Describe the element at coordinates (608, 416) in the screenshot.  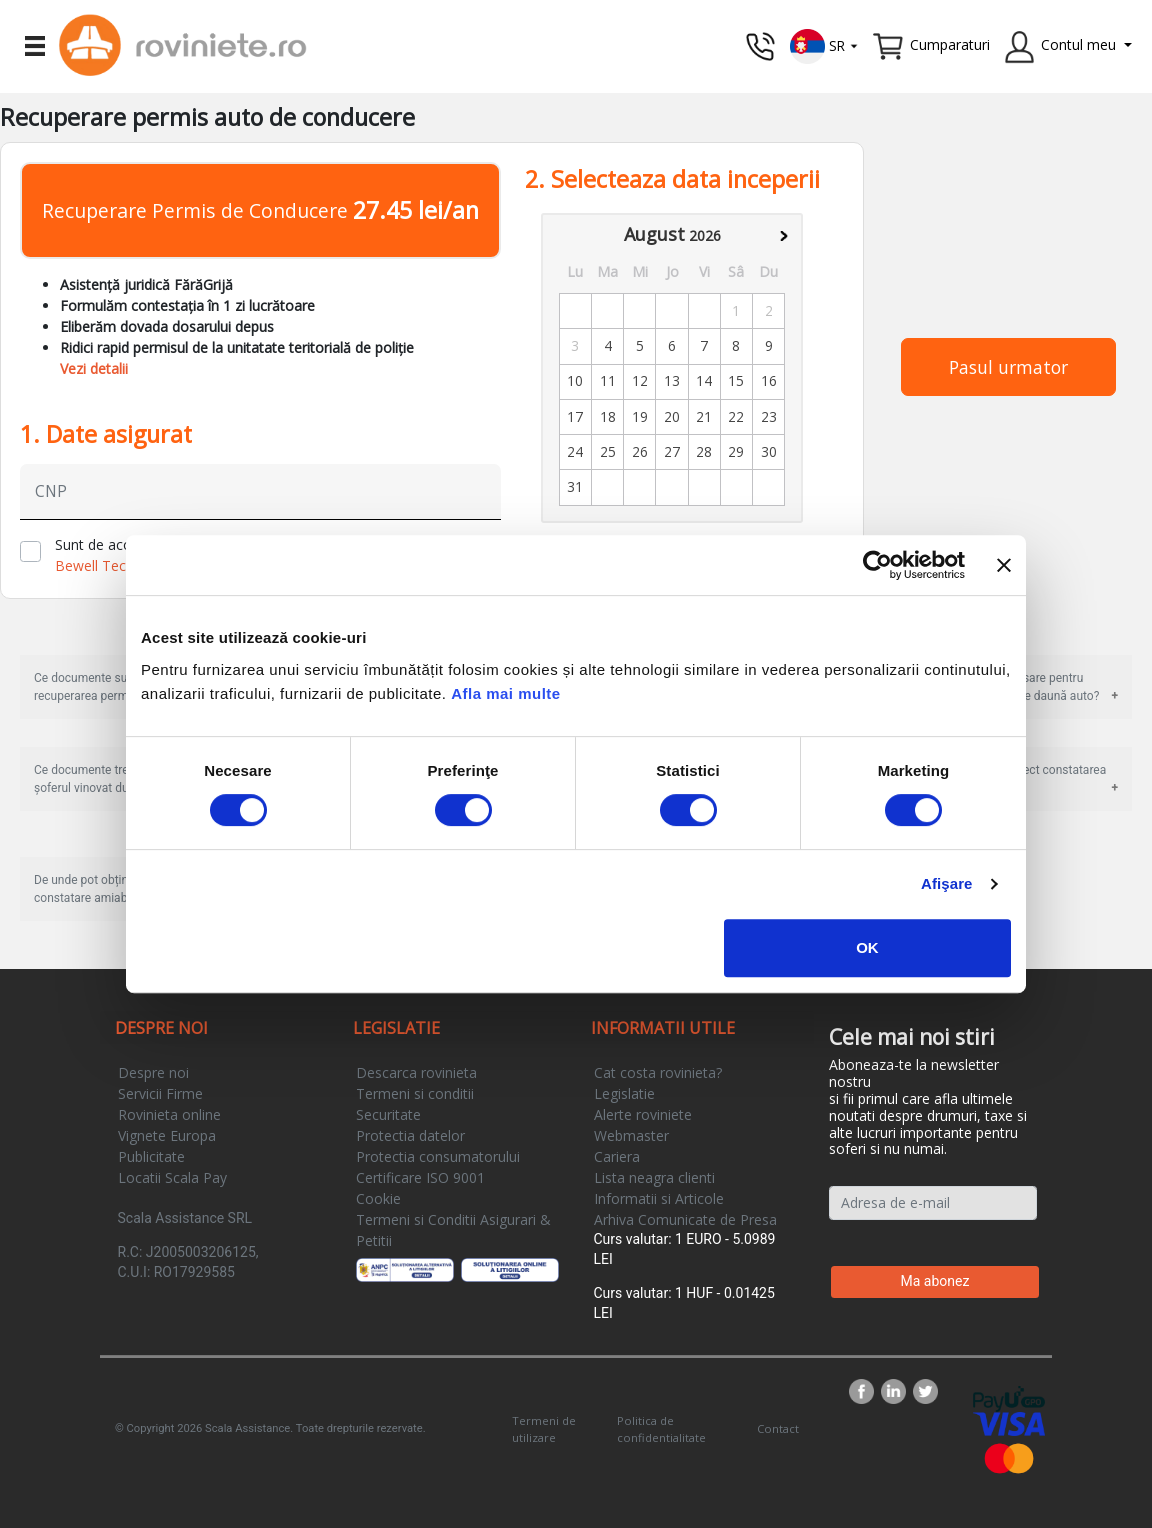
I see `18` at that location.